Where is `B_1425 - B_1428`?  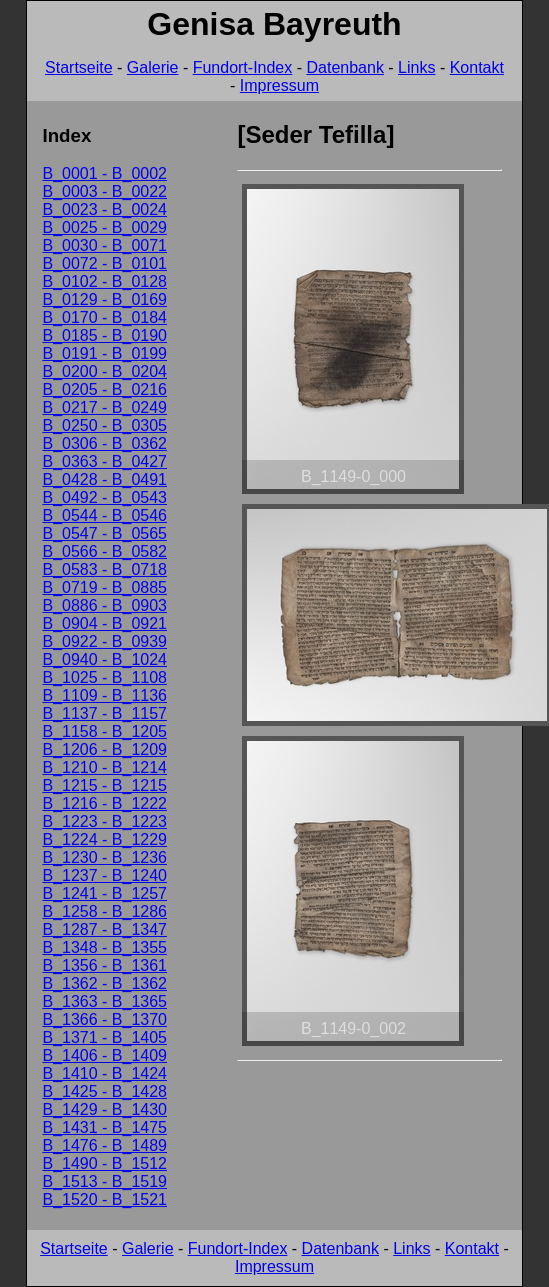
B_1425 - B_1428 is located at coordinates (104, 1091).